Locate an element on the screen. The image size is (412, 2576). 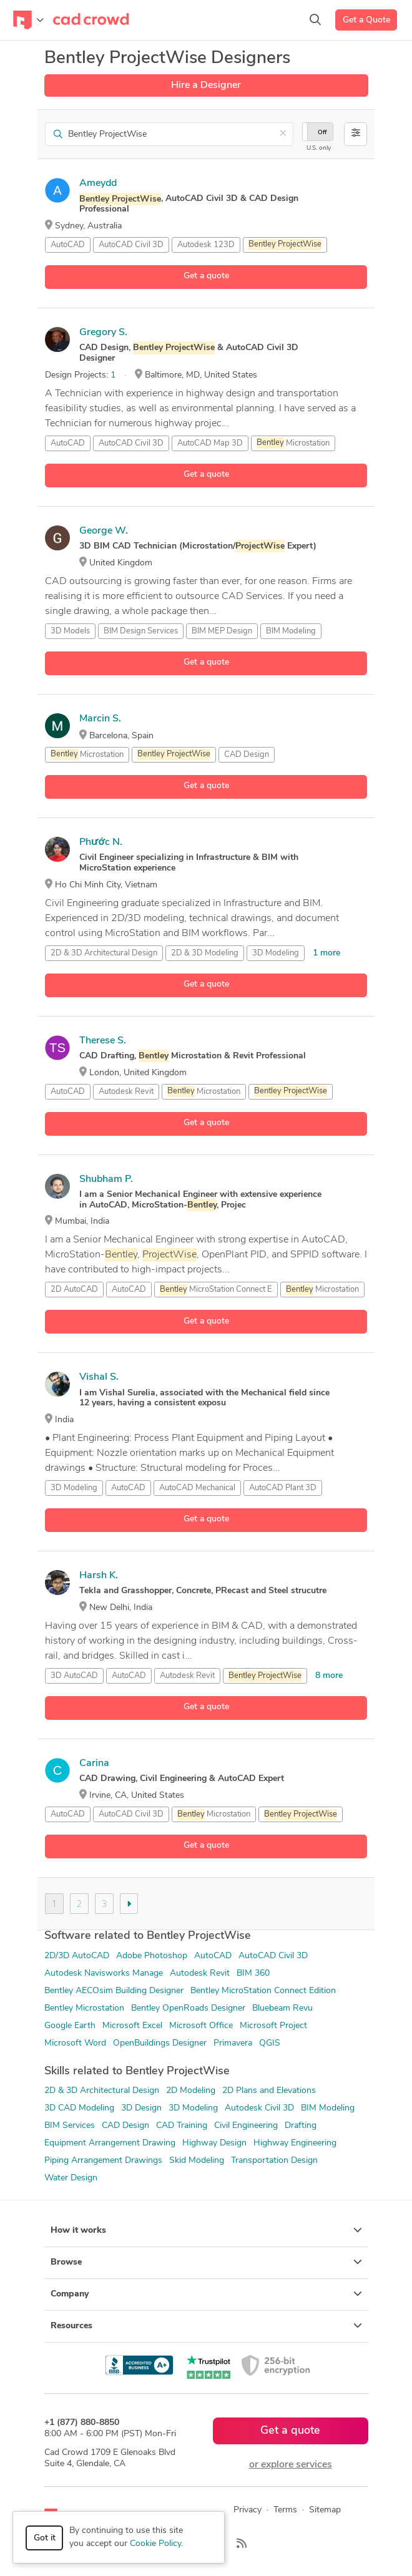
Carina is located at coordinates (94, 1764).